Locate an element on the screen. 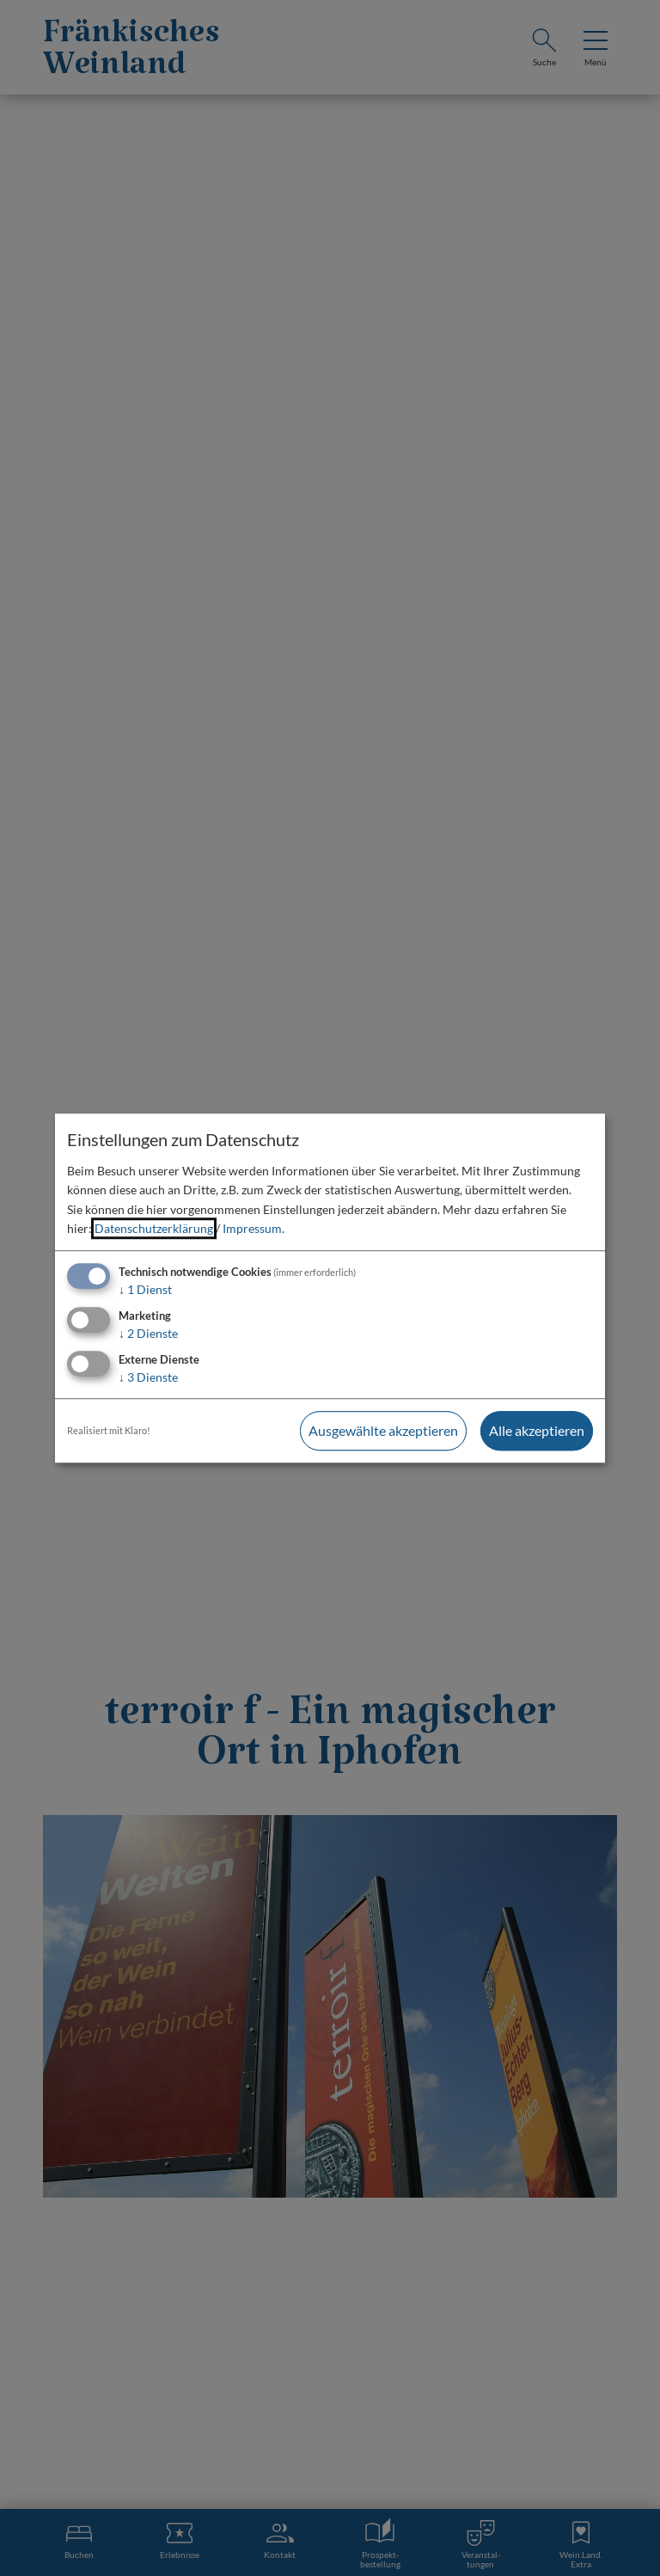 This screenshot has width=660, height=2576. Datenschutzerklärung is located at coordinates (154, 1228).